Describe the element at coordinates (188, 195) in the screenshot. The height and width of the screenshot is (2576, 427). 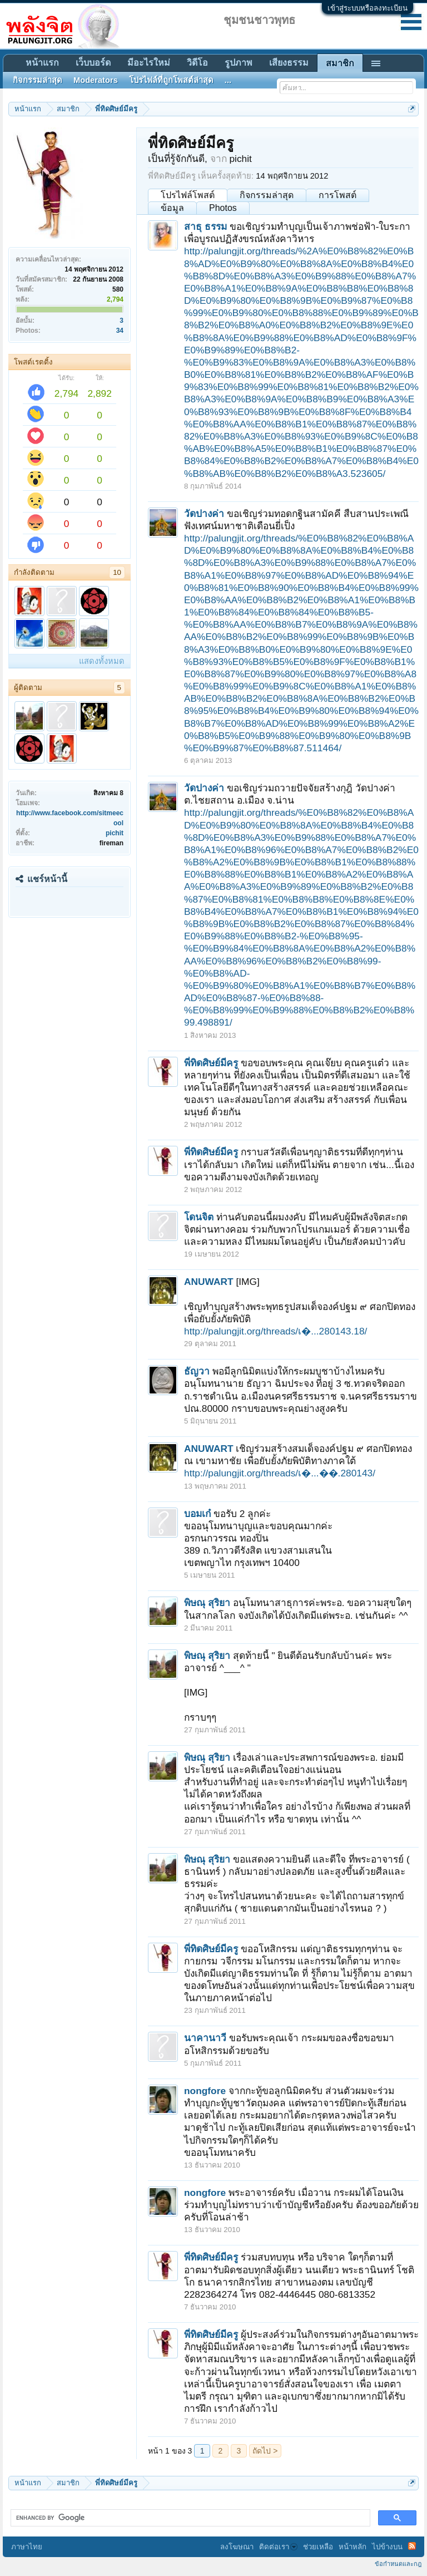
I see `โปรไฟล์โพสต์` at that location.